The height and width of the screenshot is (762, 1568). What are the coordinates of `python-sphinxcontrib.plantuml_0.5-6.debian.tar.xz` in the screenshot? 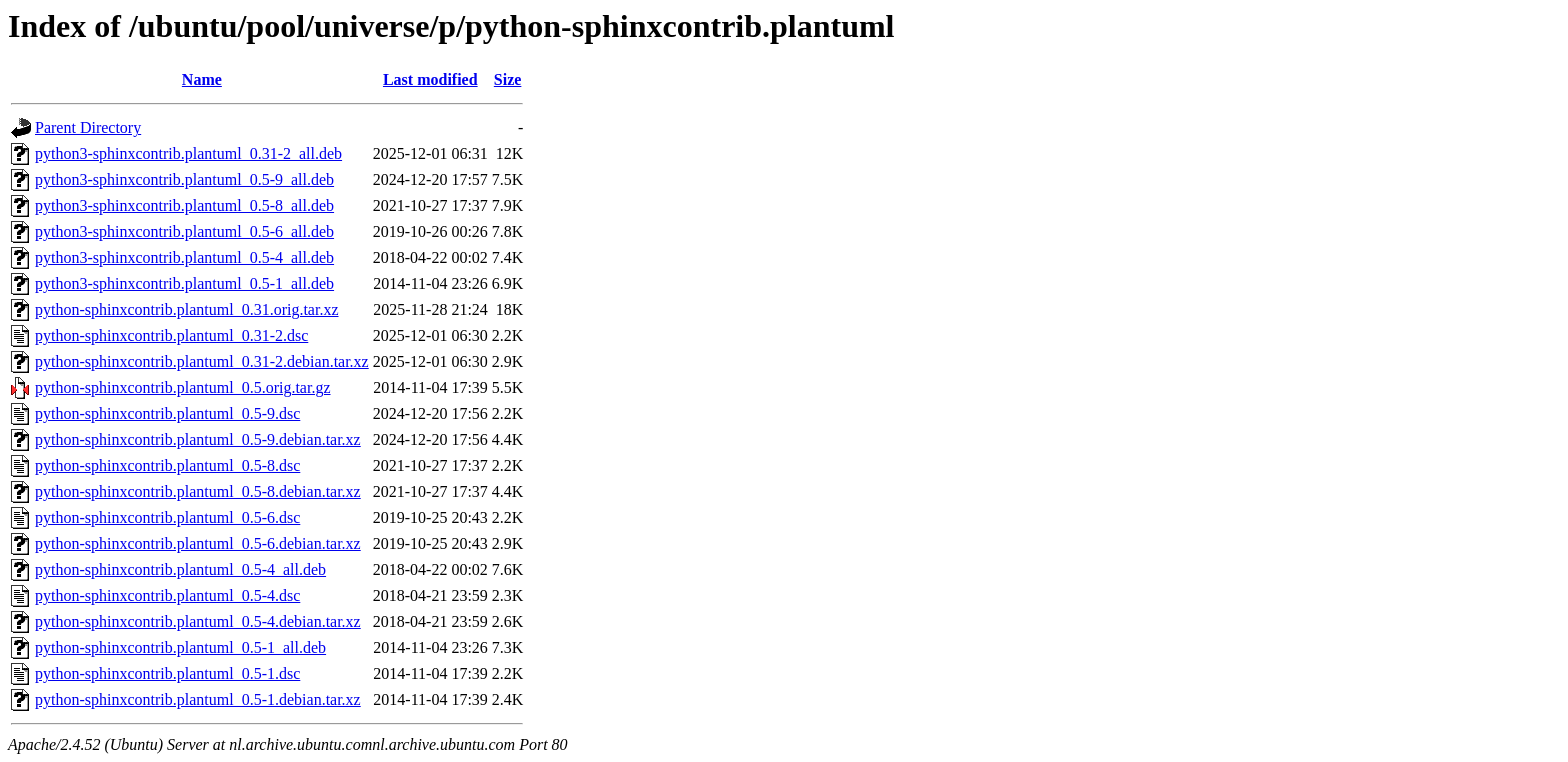 It's located at (198, 543).